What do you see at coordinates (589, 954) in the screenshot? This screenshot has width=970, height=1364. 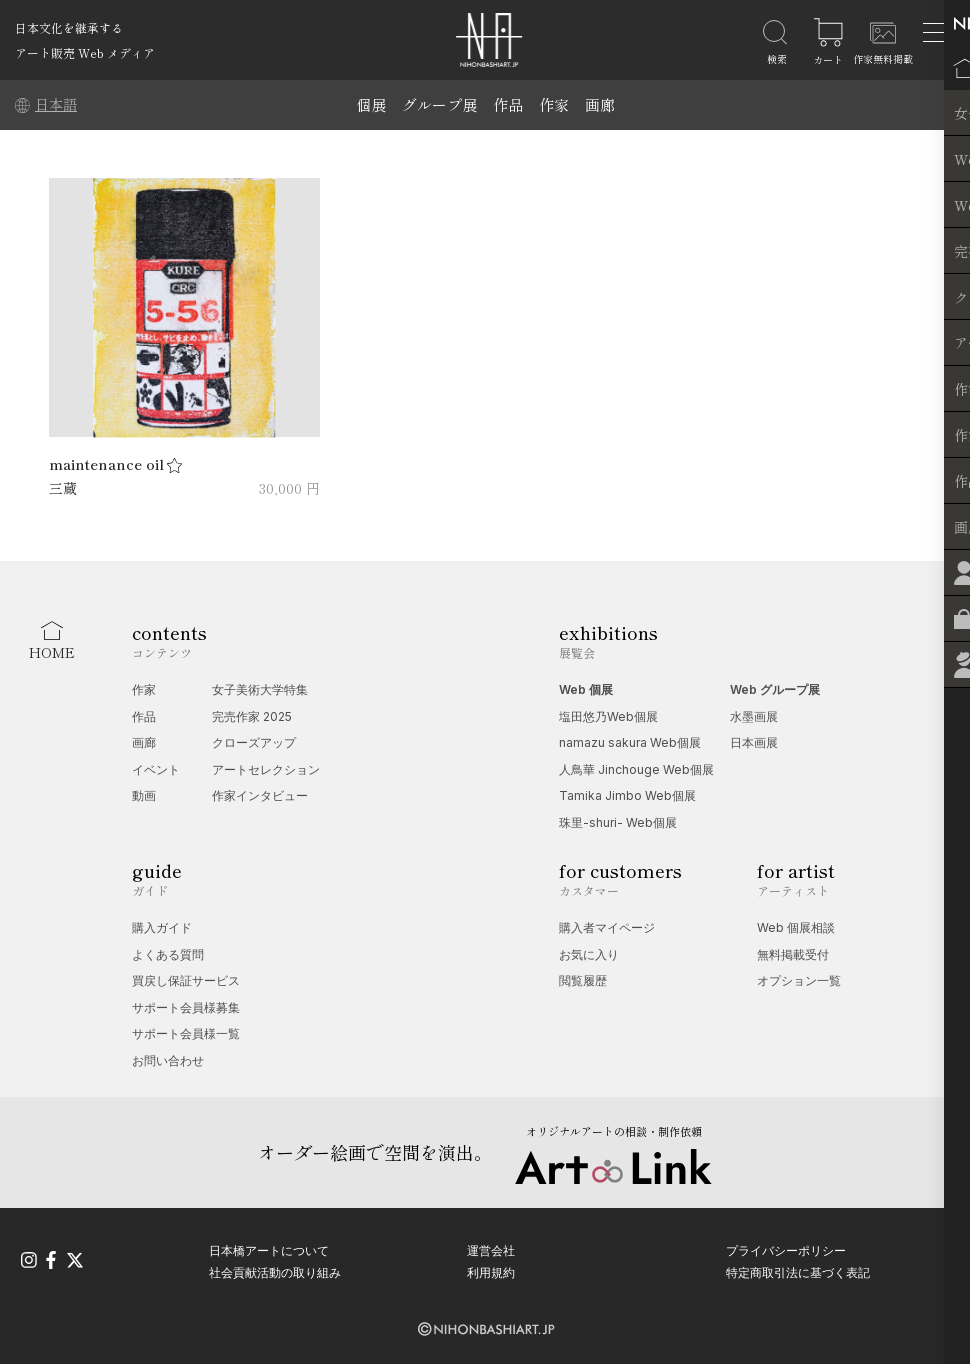 I see `お気に入り` at bounding box center [589, 954].